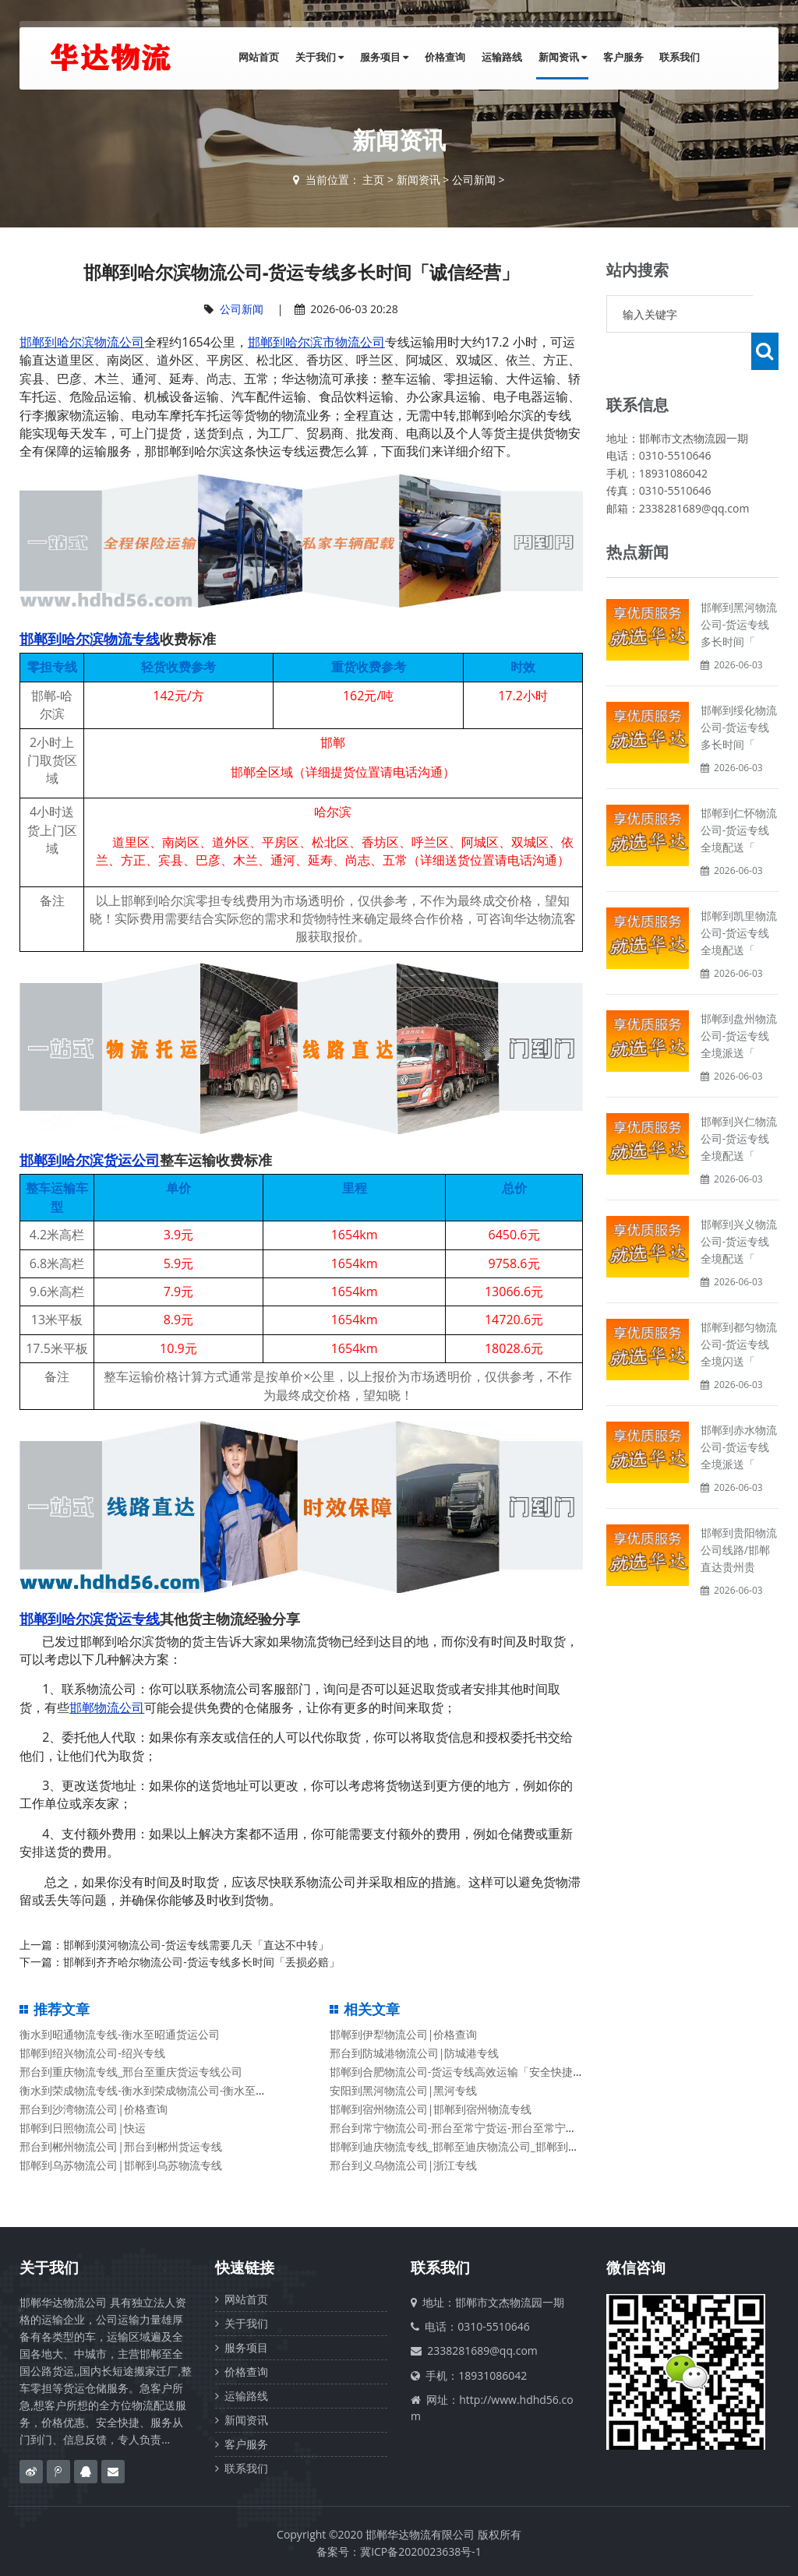  Describe the element at coordinates (739, 1409) in the screenshot. I see `邯郸到赤水物流公司-货运专线全境派送「` at that location.